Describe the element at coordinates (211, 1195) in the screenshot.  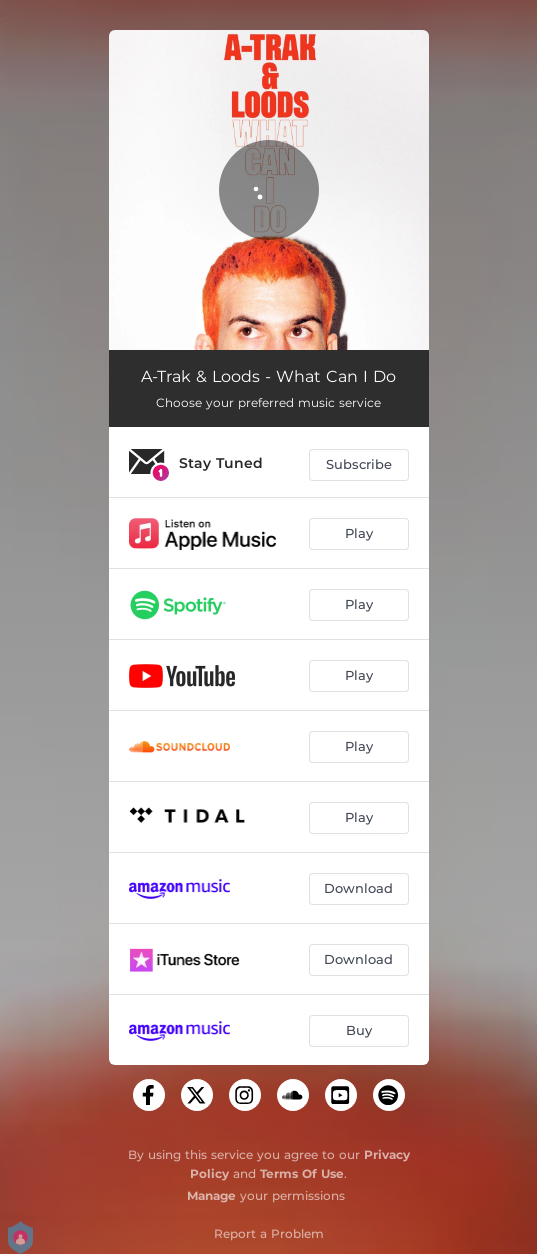
I see `Manage` at that location.